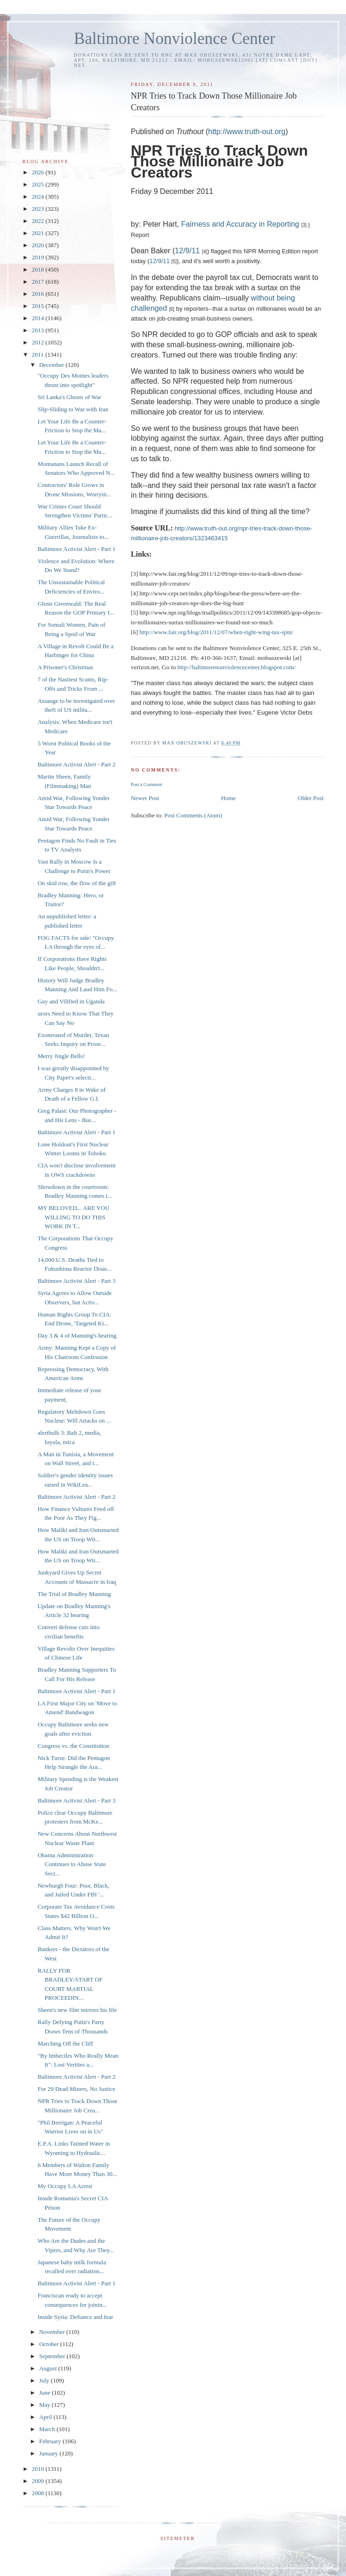  Describe the element at coordinates (38, 354) in the screenshot. I see `2011` at that location.